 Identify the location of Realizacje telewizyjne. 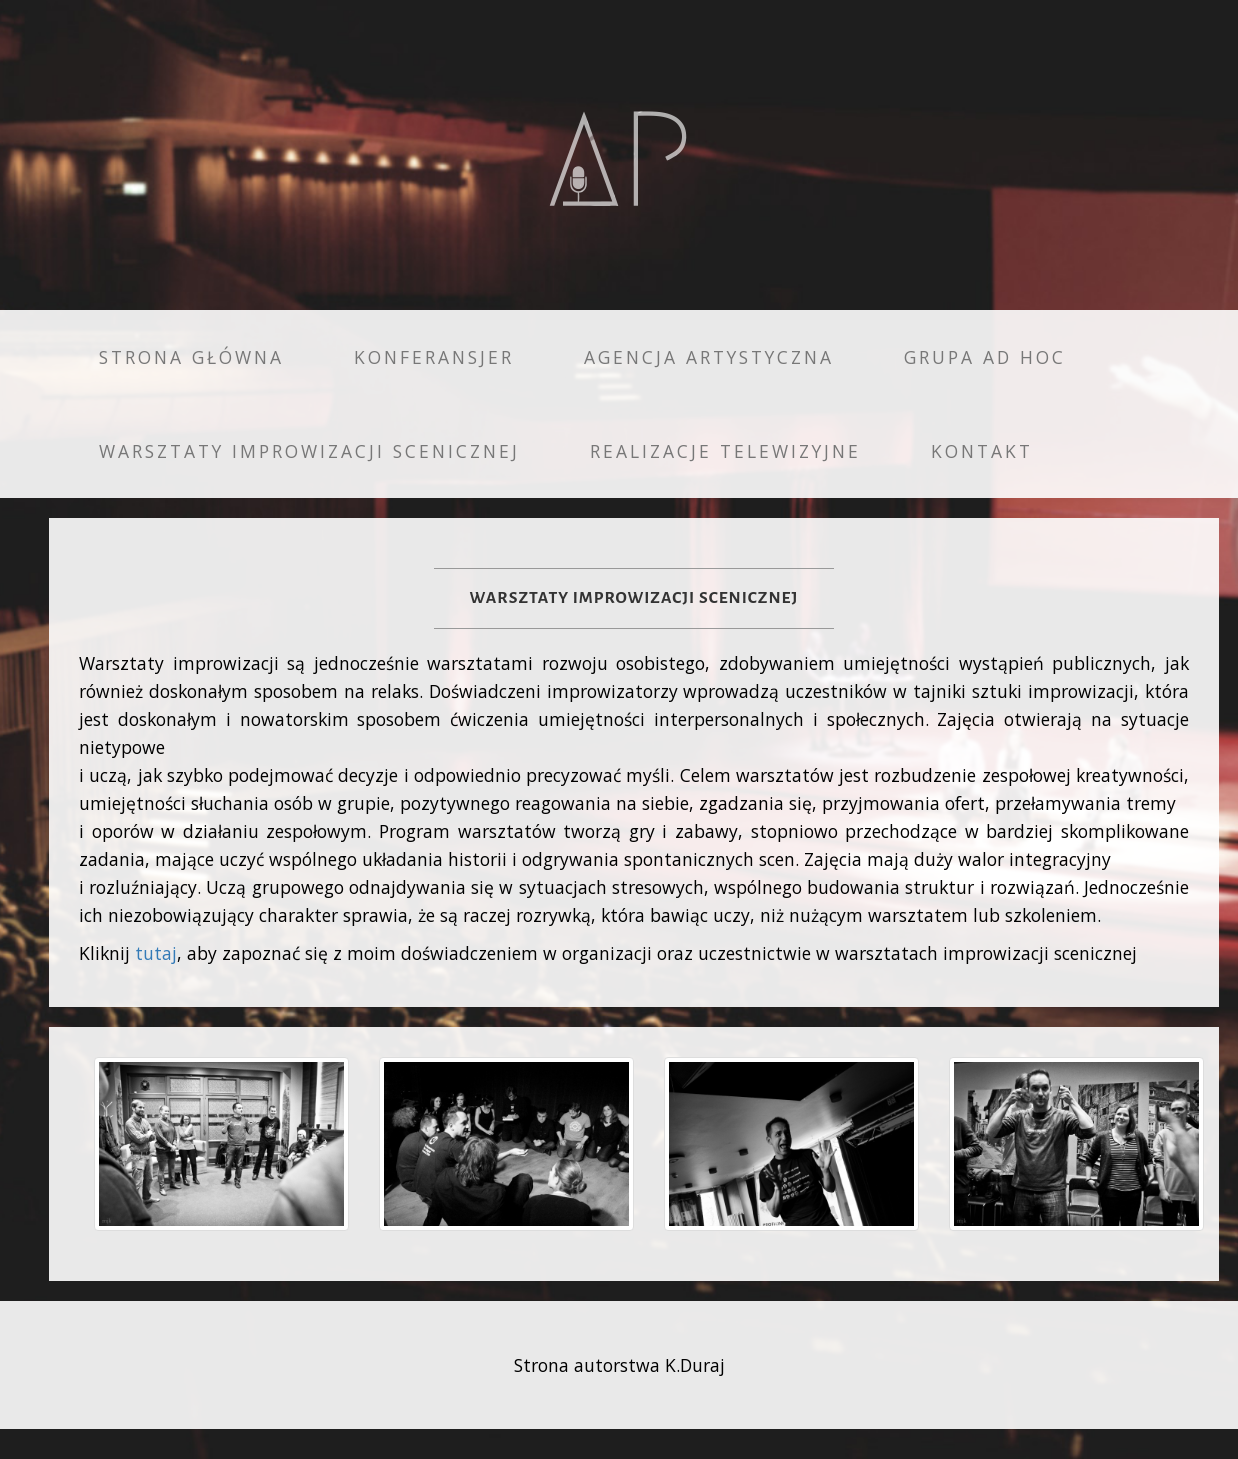
(725, 451).